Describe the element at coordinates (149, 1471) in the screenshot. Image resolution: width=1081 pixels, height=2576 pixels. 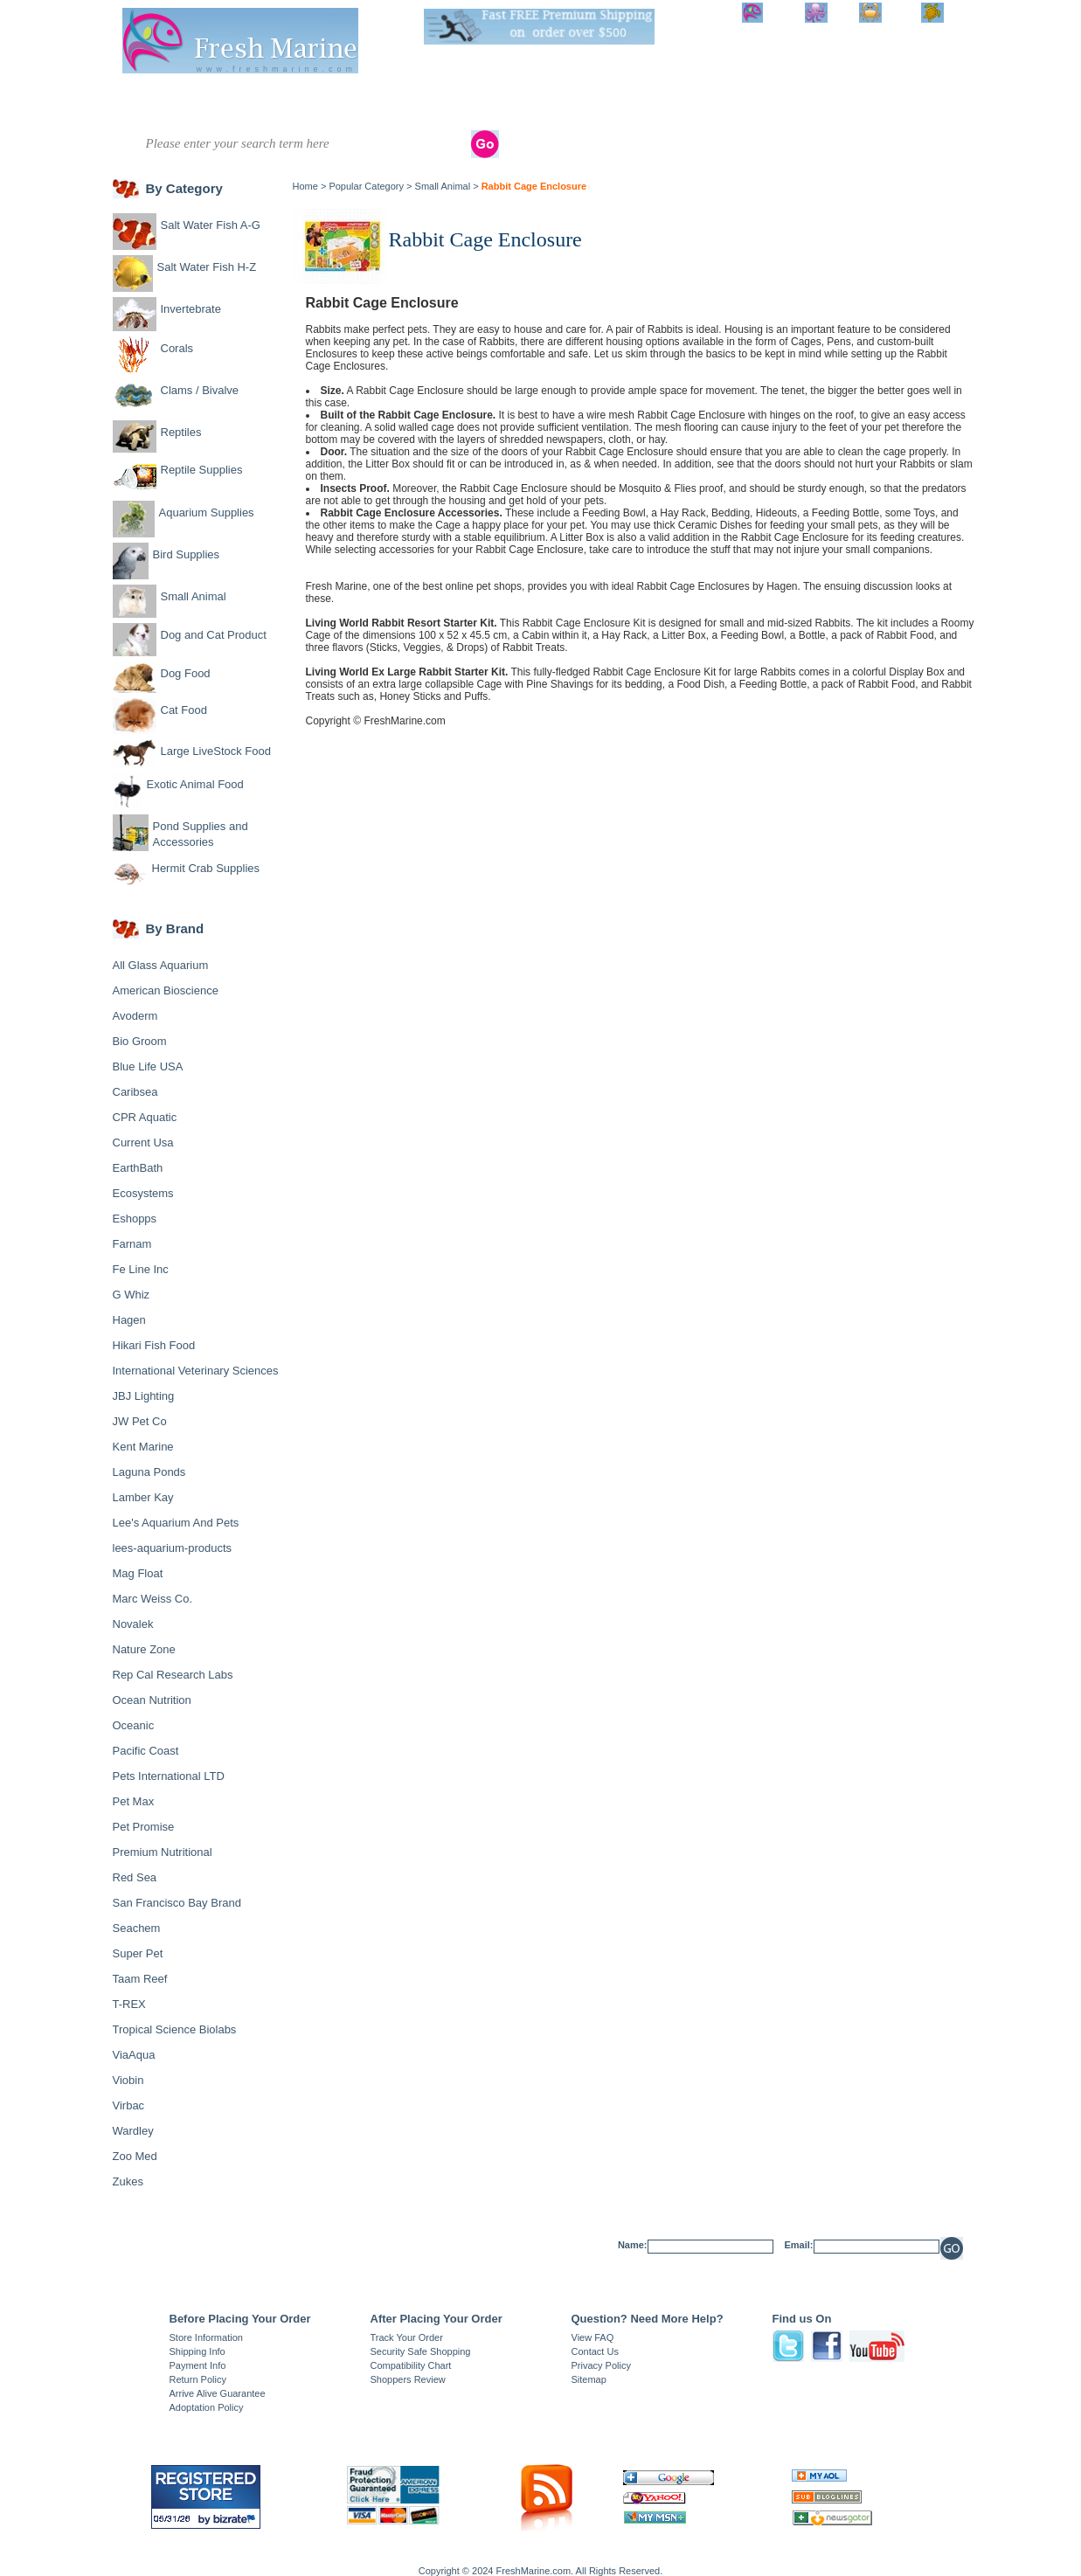
I see `Laguna Ponds` at that location.